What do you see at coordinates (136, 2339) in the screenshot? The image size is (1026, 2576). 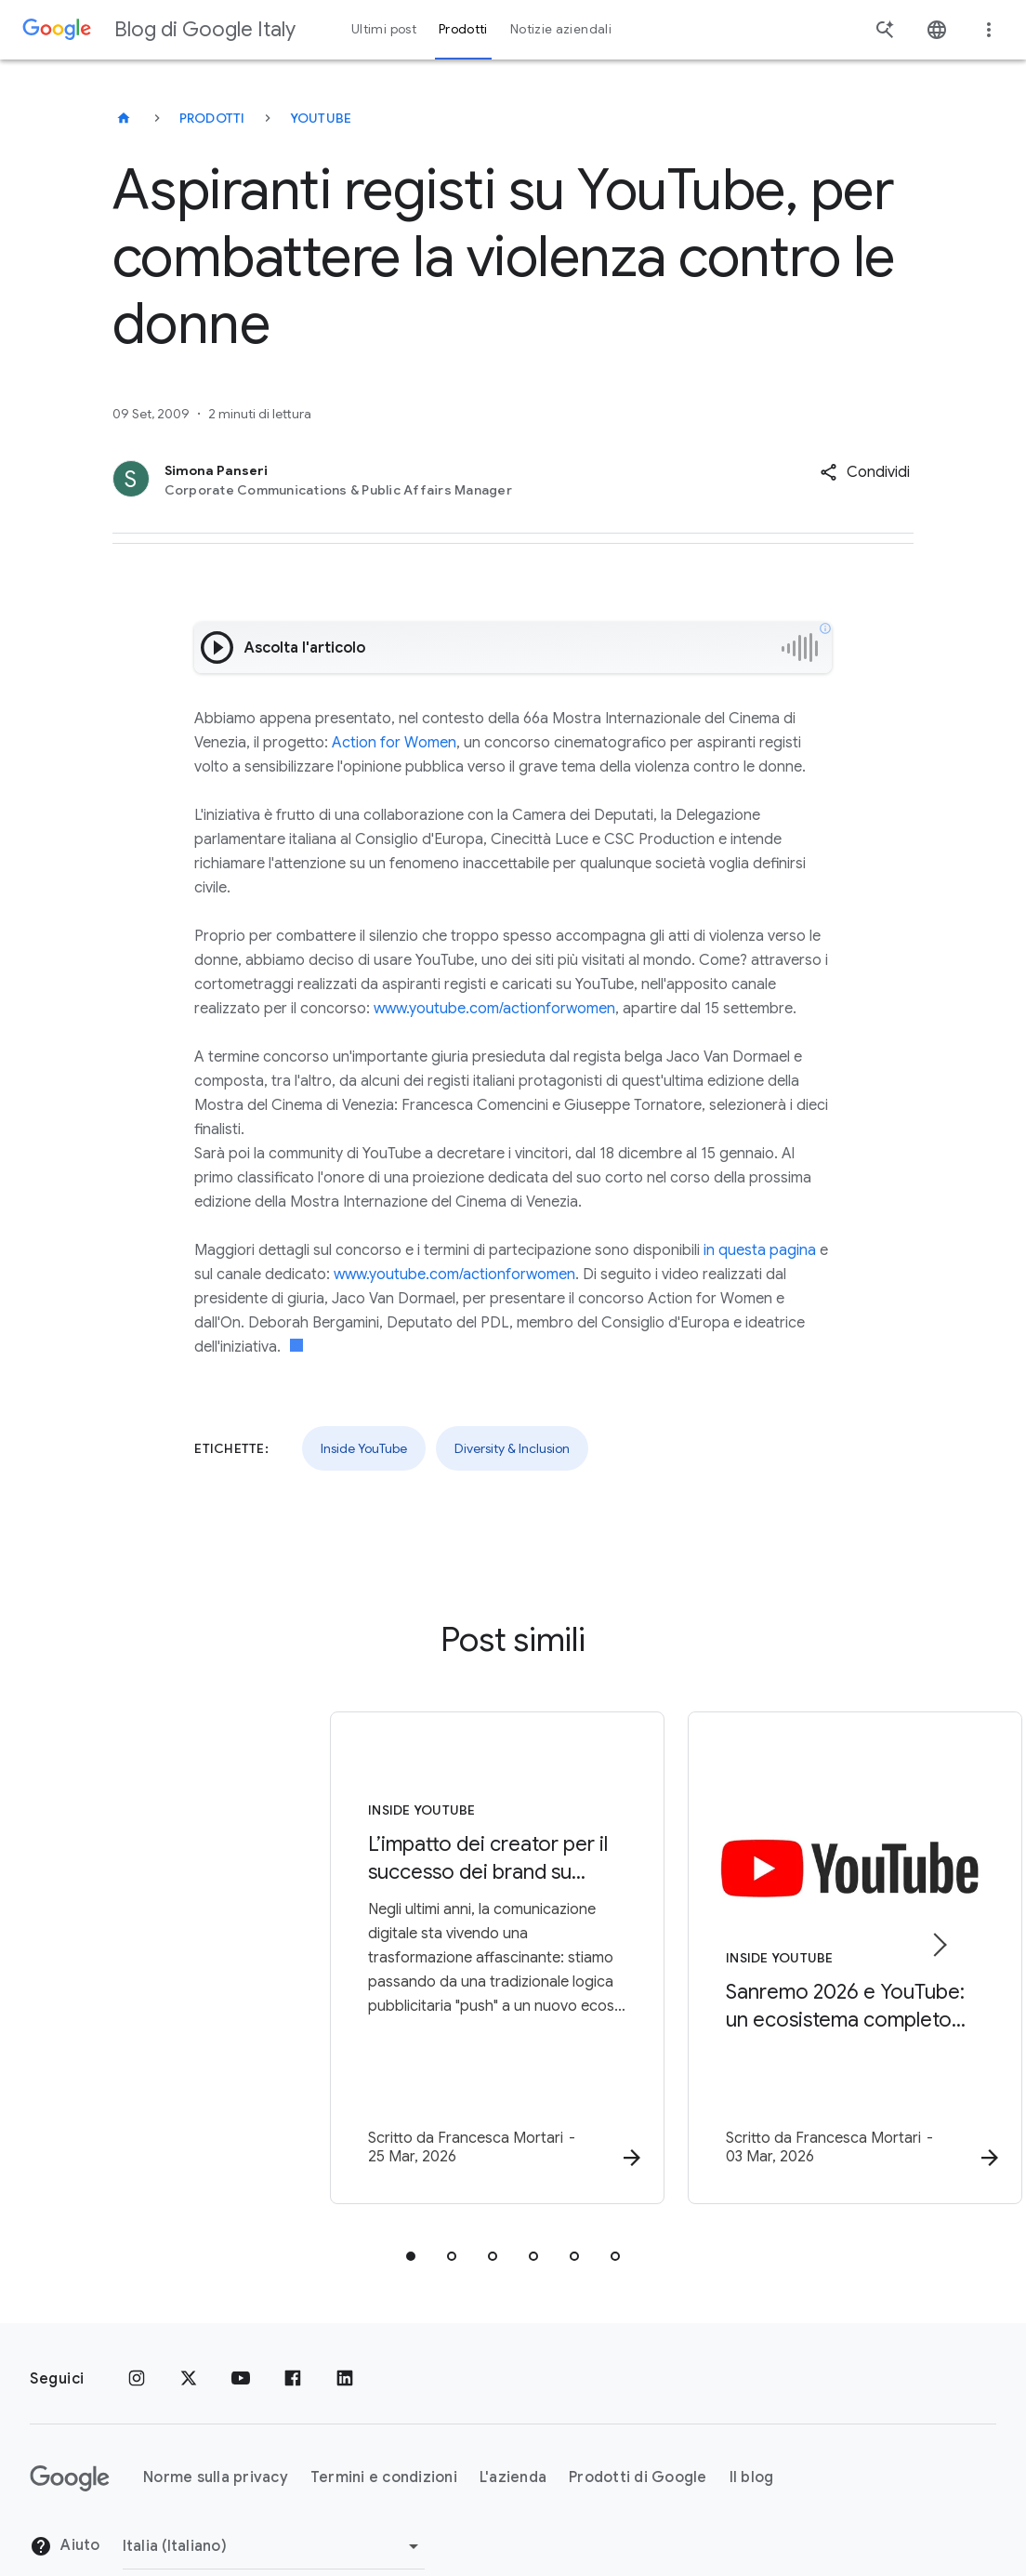 I see `[Instagram]` at bounding box center [136, 2339].